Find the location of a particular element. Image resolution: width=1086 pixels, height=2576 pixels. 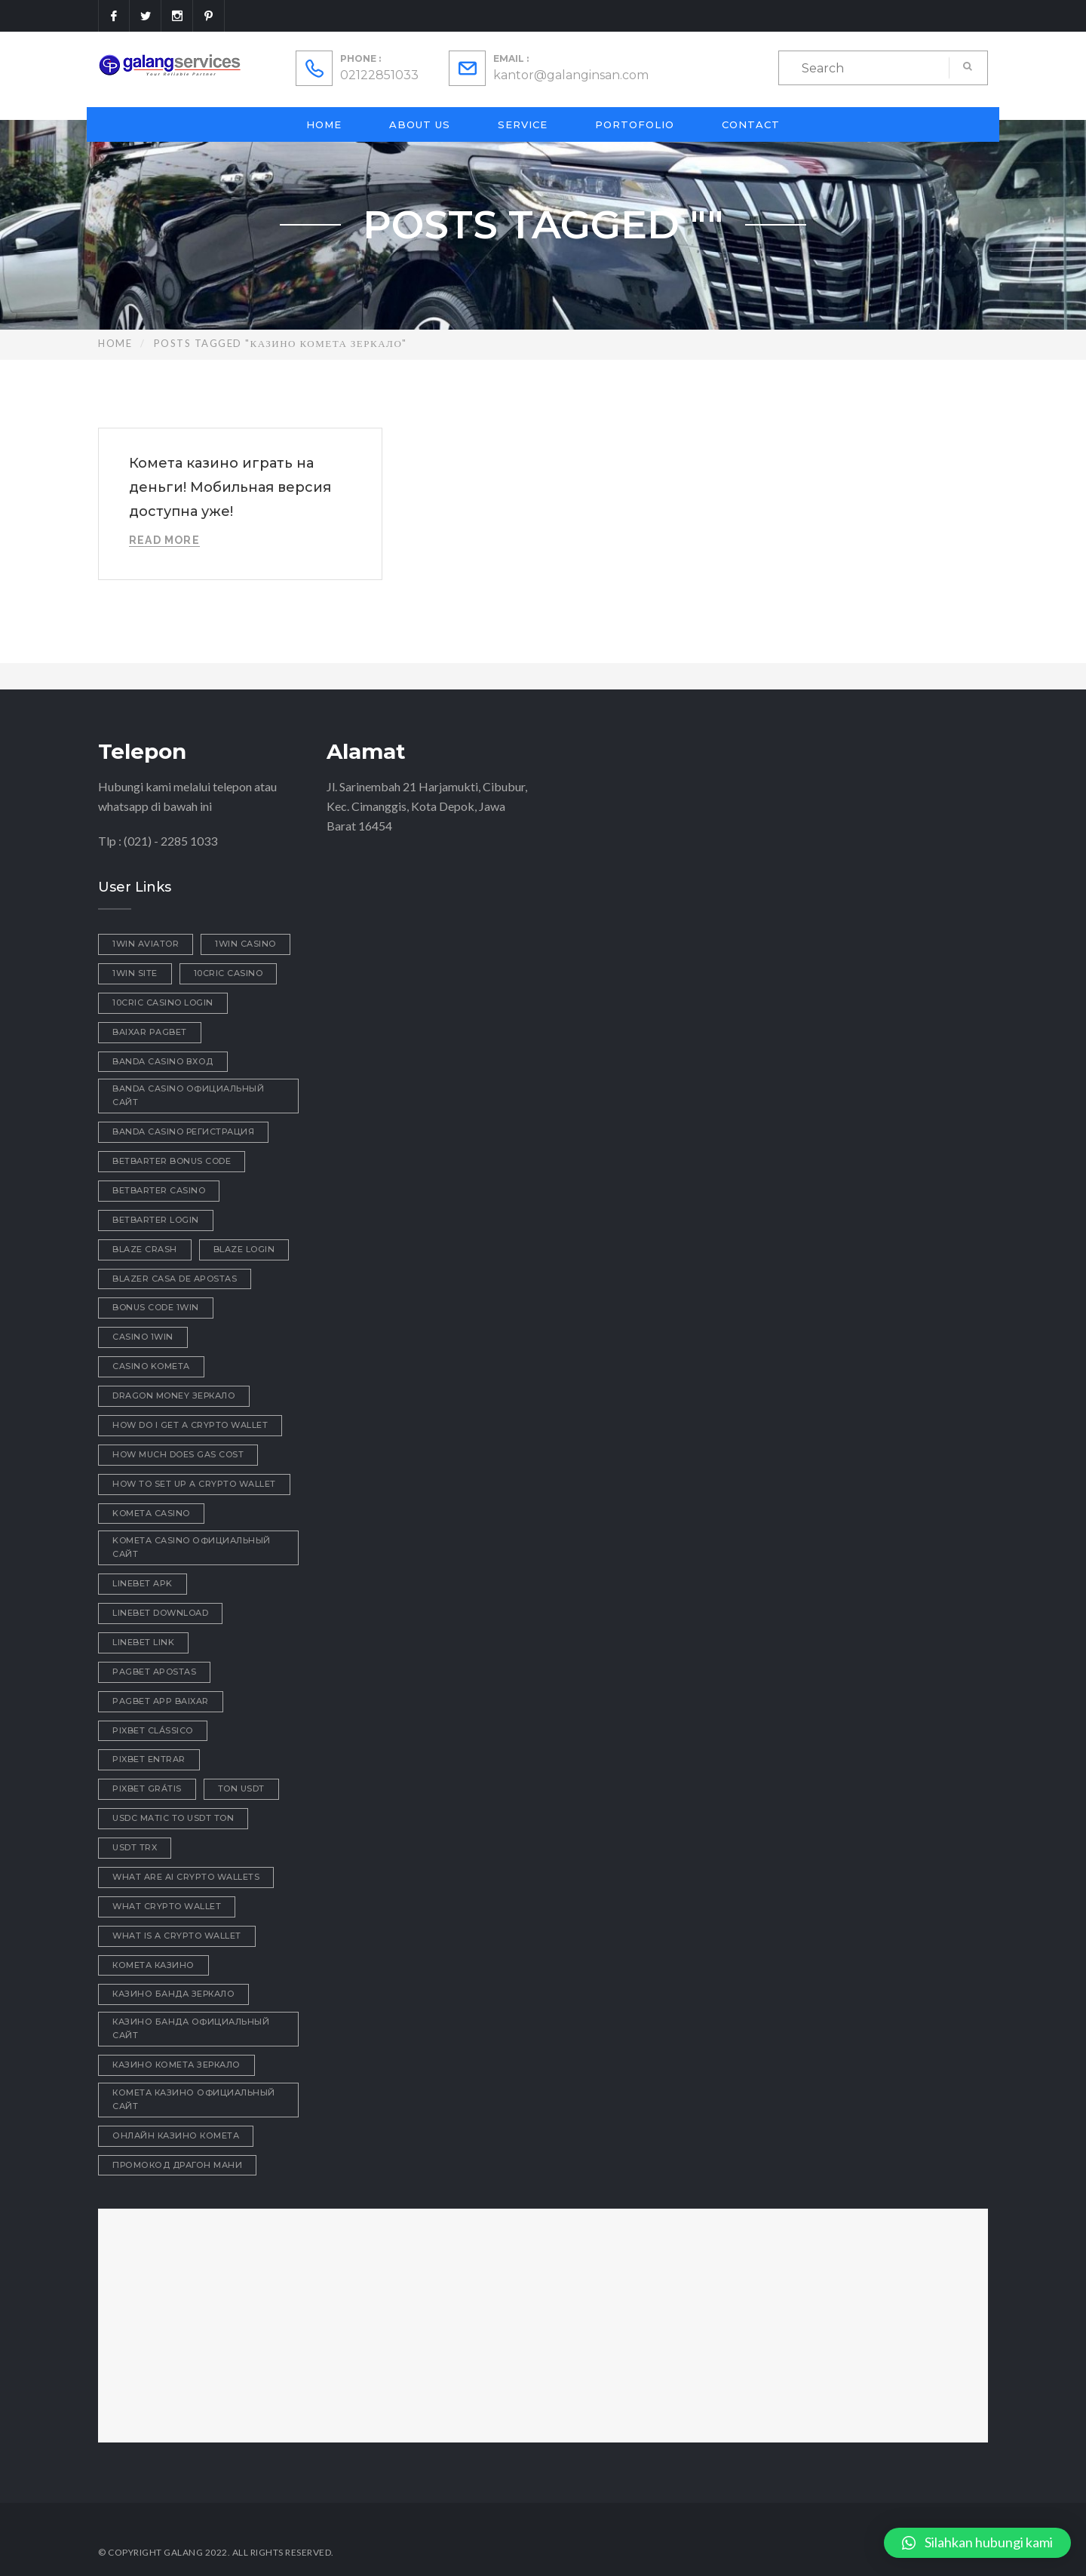

Read More is located at coordinates (164, 540).